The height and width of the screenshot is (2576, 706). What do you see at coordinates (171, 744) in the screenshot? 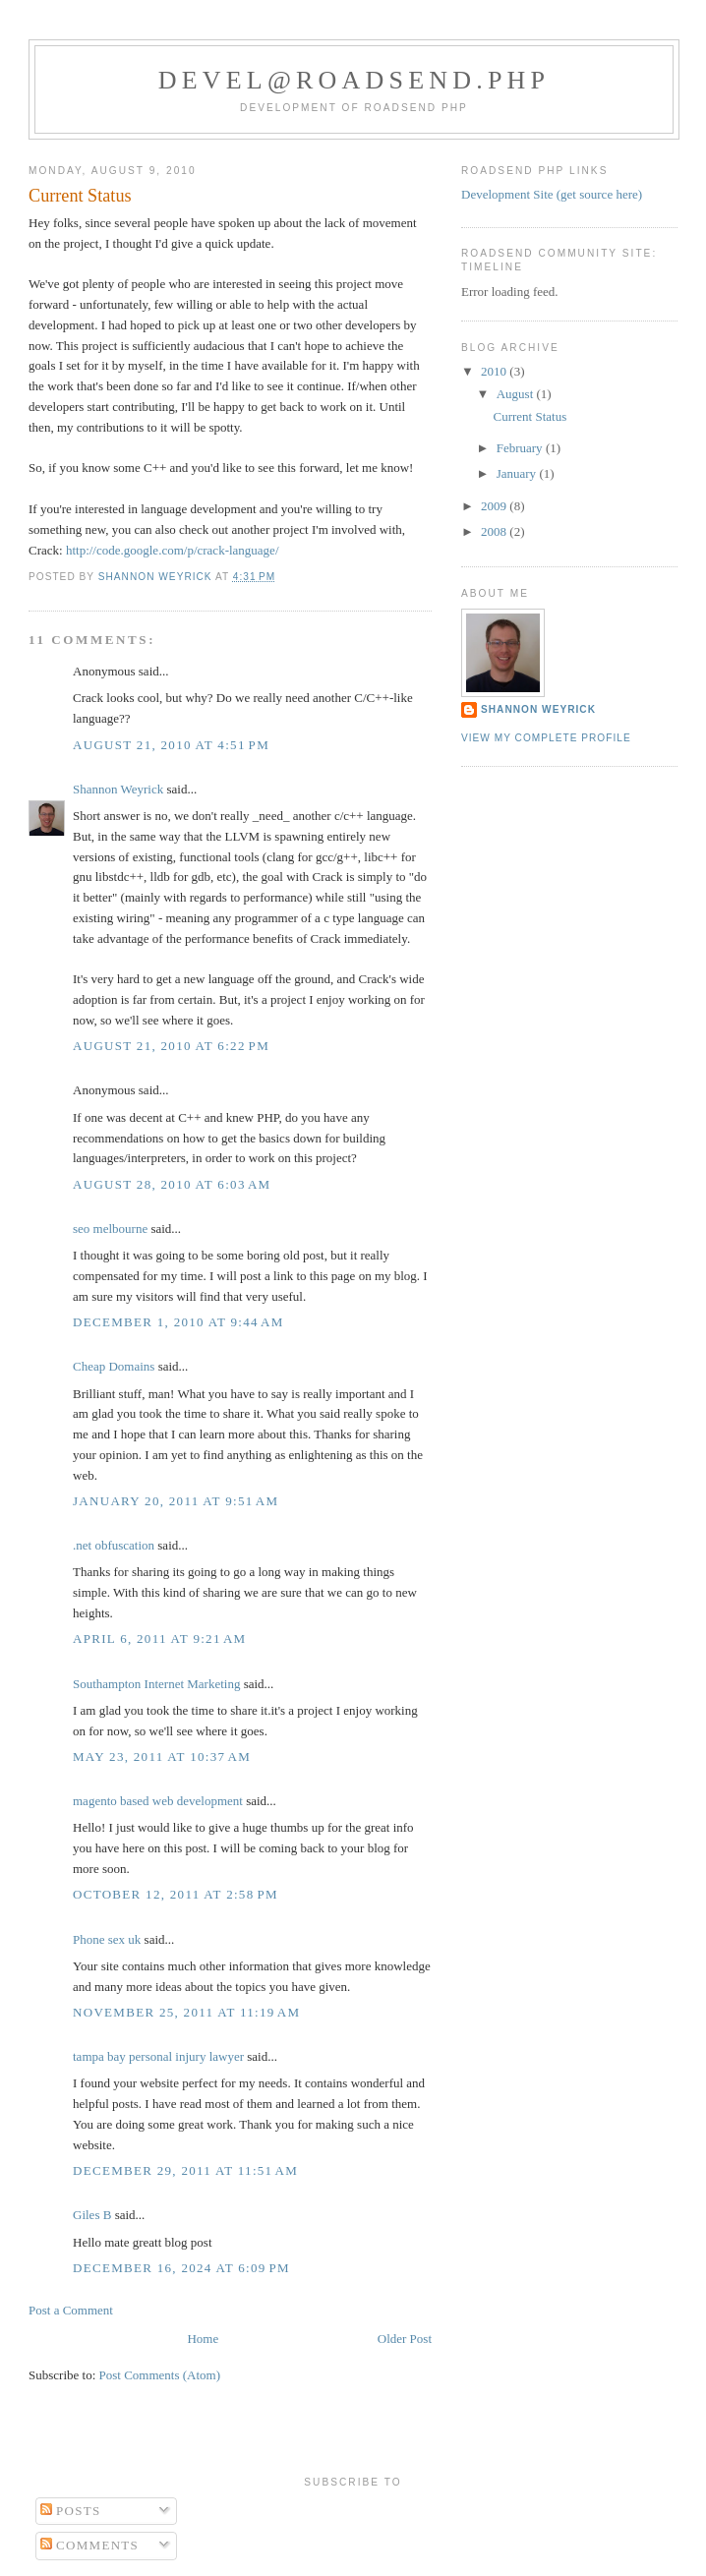
I see `August 21, 2010 at 4:51 PM` at bounding box center [171, 744].